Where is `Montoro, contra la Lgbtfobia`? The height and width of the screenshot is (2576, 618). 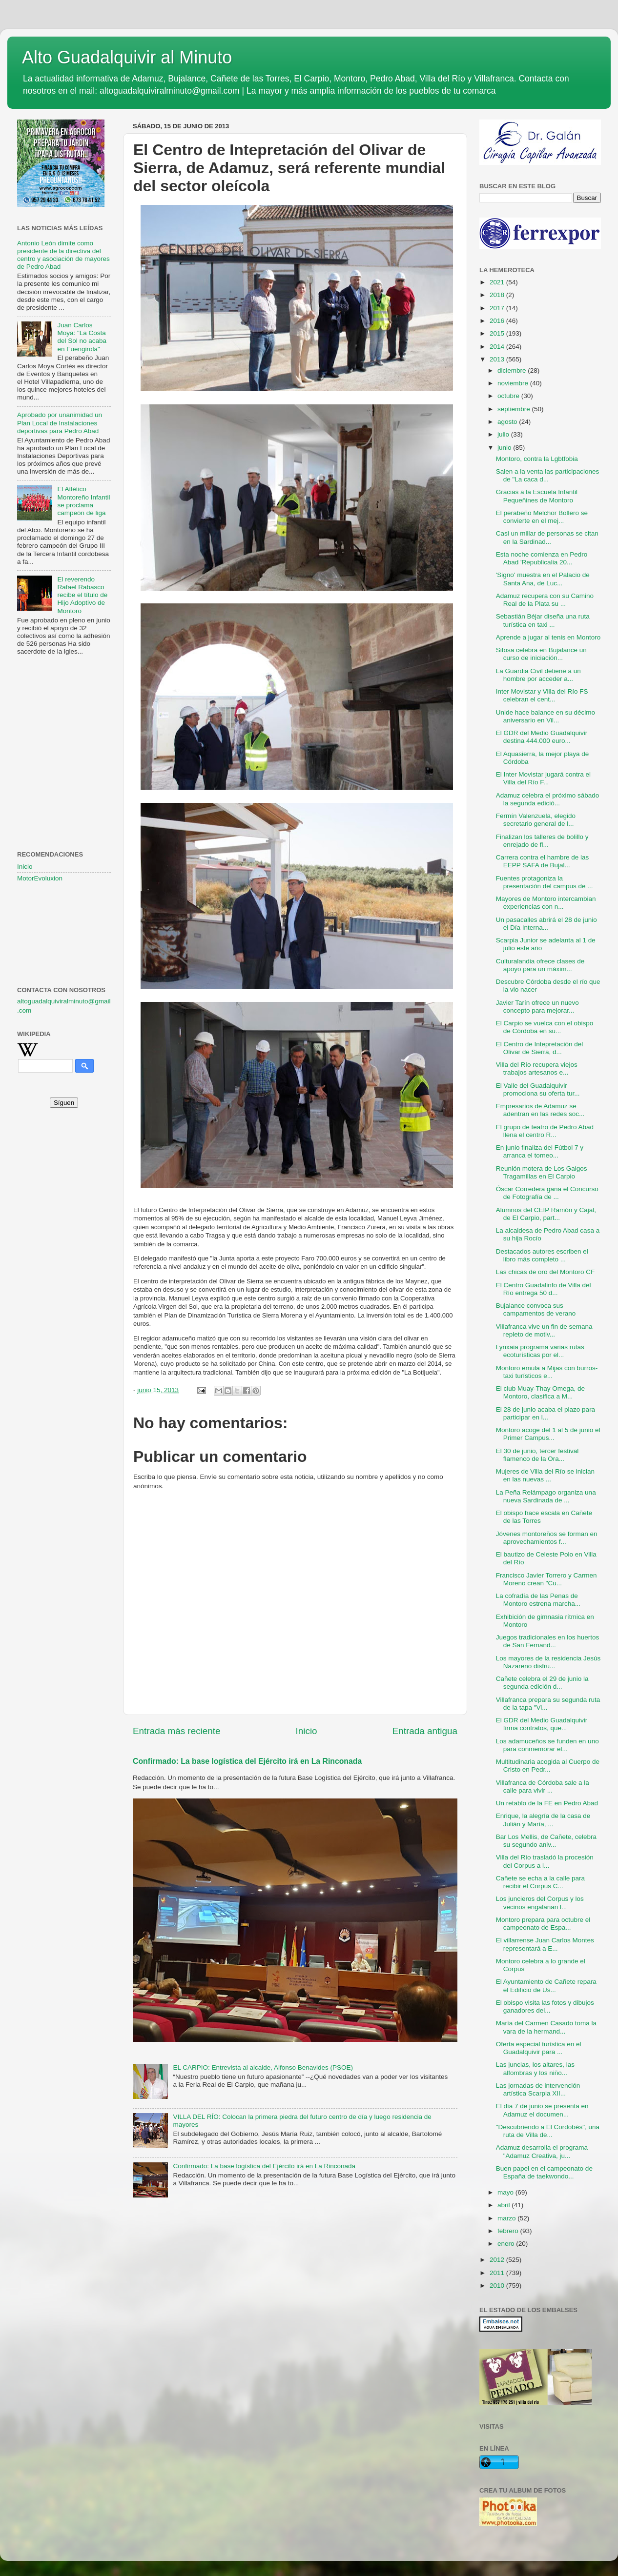
Montoro, contra la Lgbtfobia is located at coordinates (537, 458).